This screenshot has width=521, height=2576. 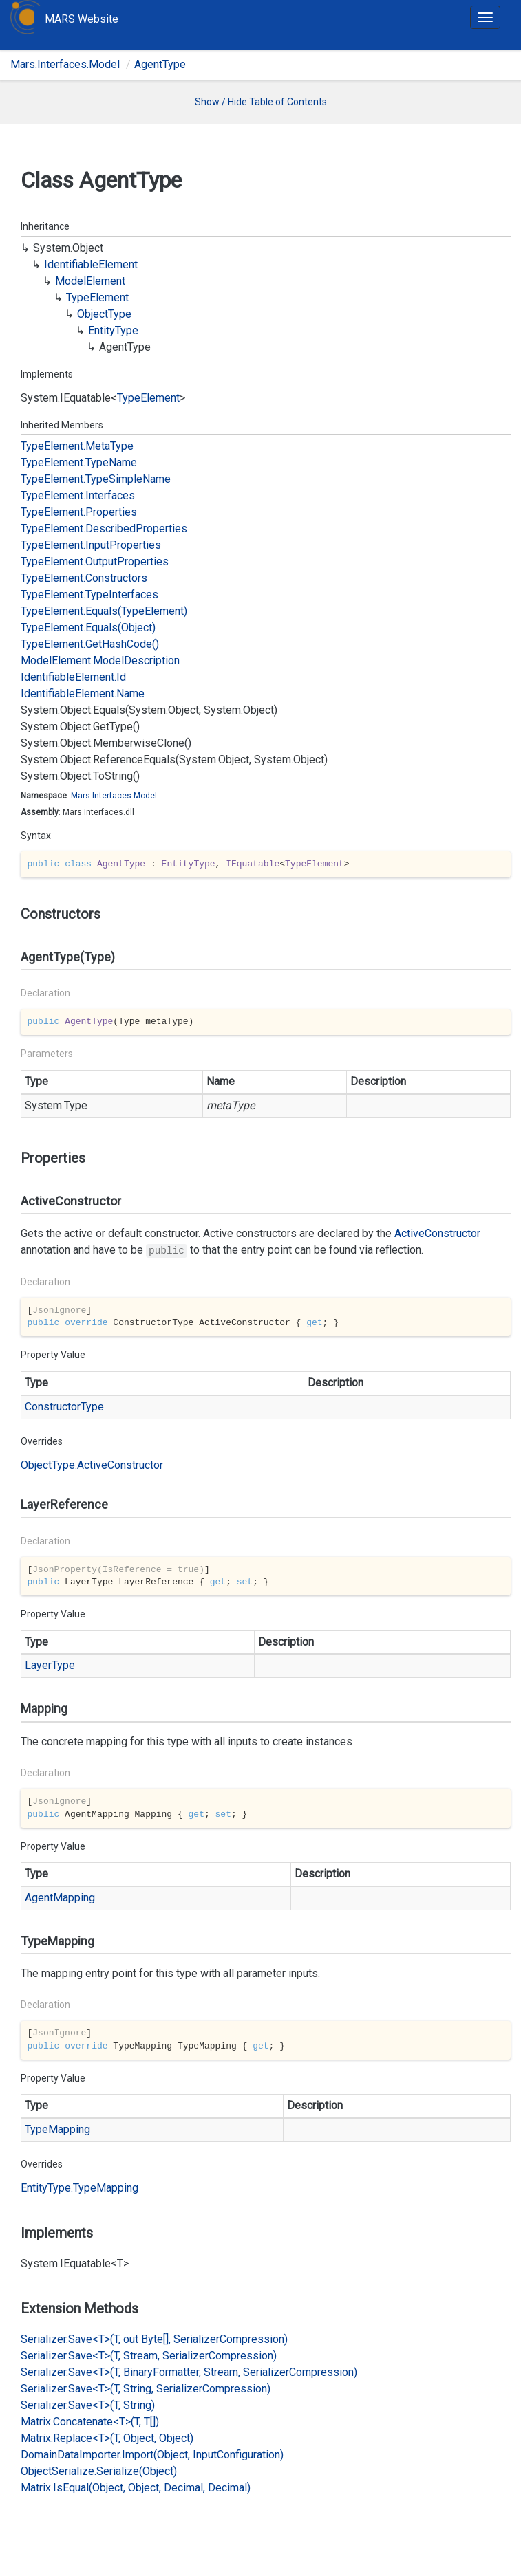 What do you see at coordinates (90, 644) in the screenshot?
I see `TypeElement.GetHashCode()` at bounding box center [90, 644].